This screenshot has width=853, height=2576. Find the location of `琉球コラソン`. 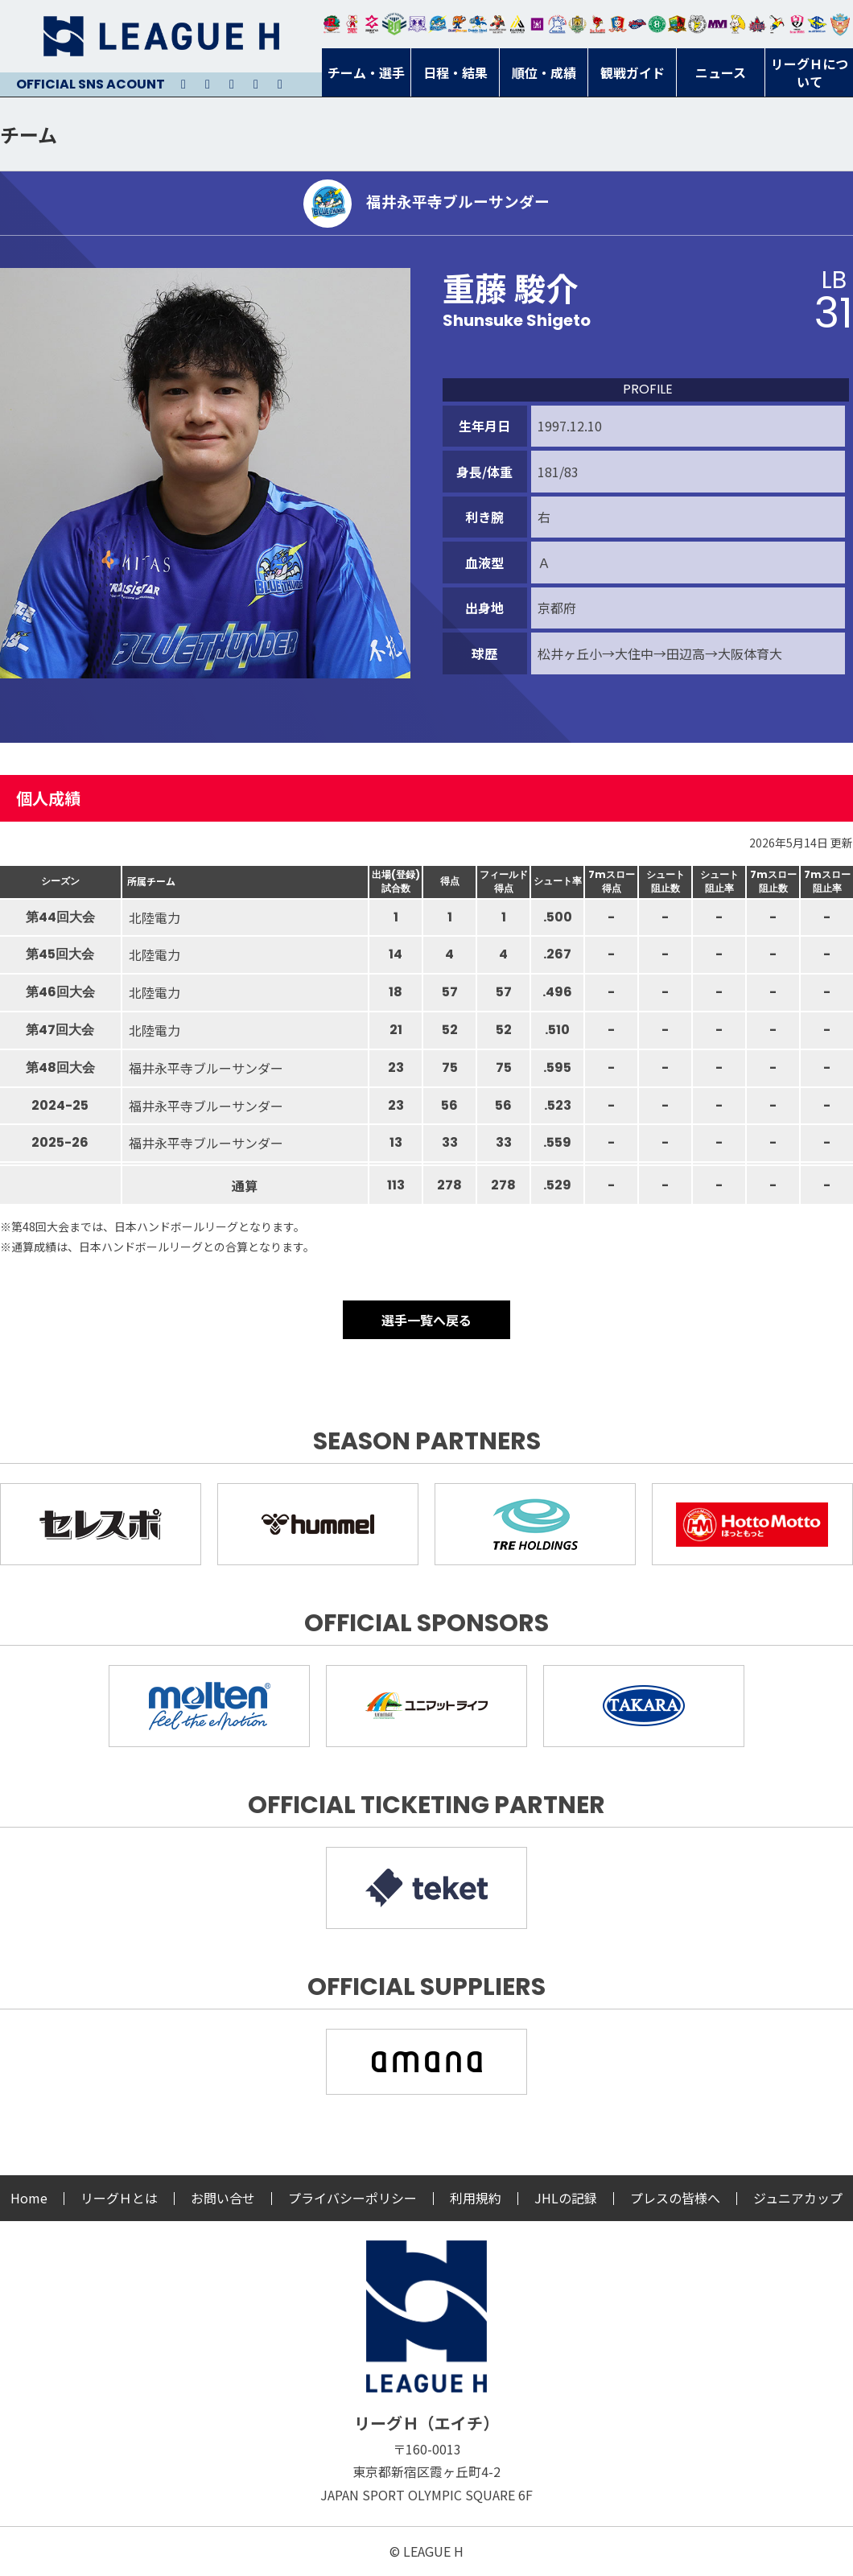

琉球コラソン is located at coordinates (618, 24).